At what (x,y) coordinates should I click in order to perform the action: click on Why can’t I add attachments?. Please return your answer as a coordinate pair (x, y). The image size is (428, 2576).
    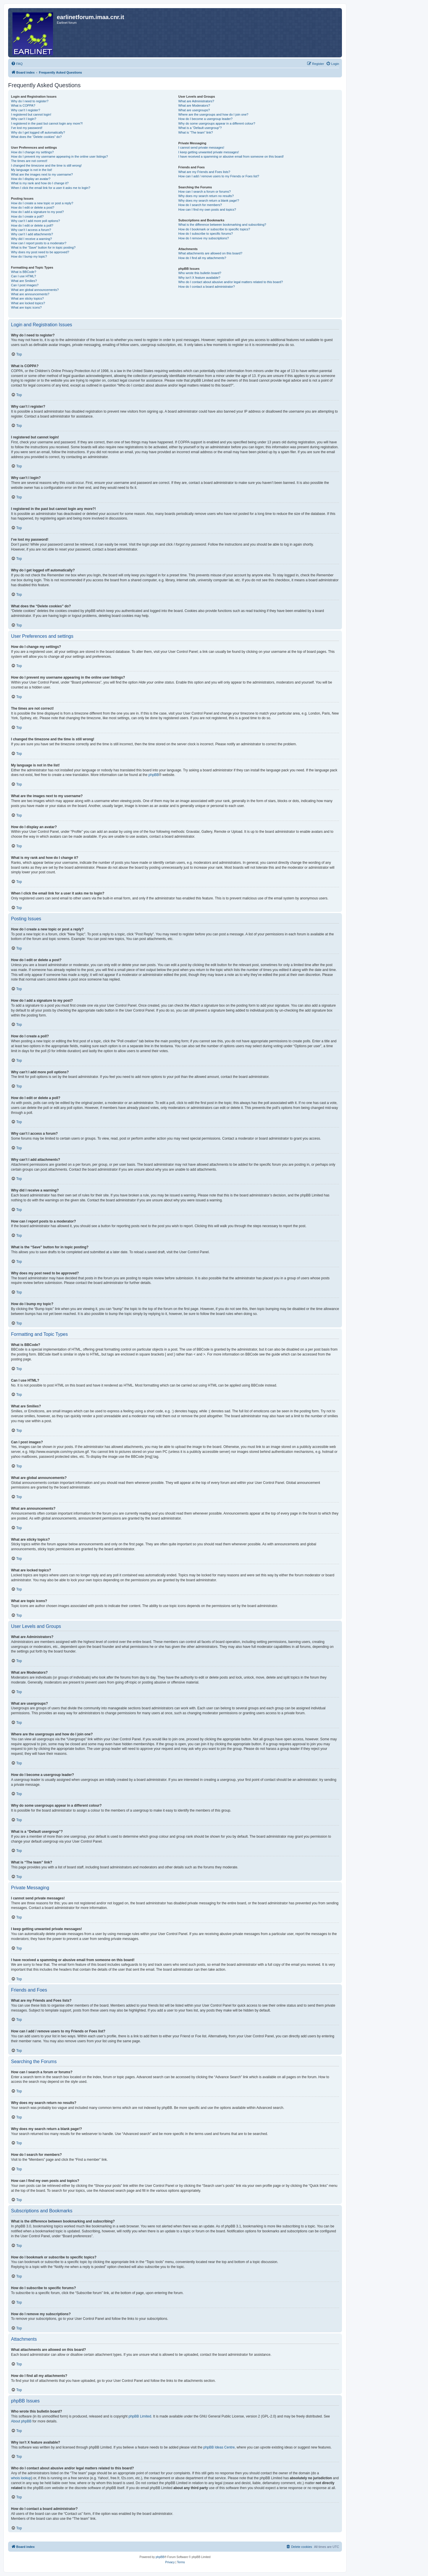
    Looking at the image, I should click on (32, 234).